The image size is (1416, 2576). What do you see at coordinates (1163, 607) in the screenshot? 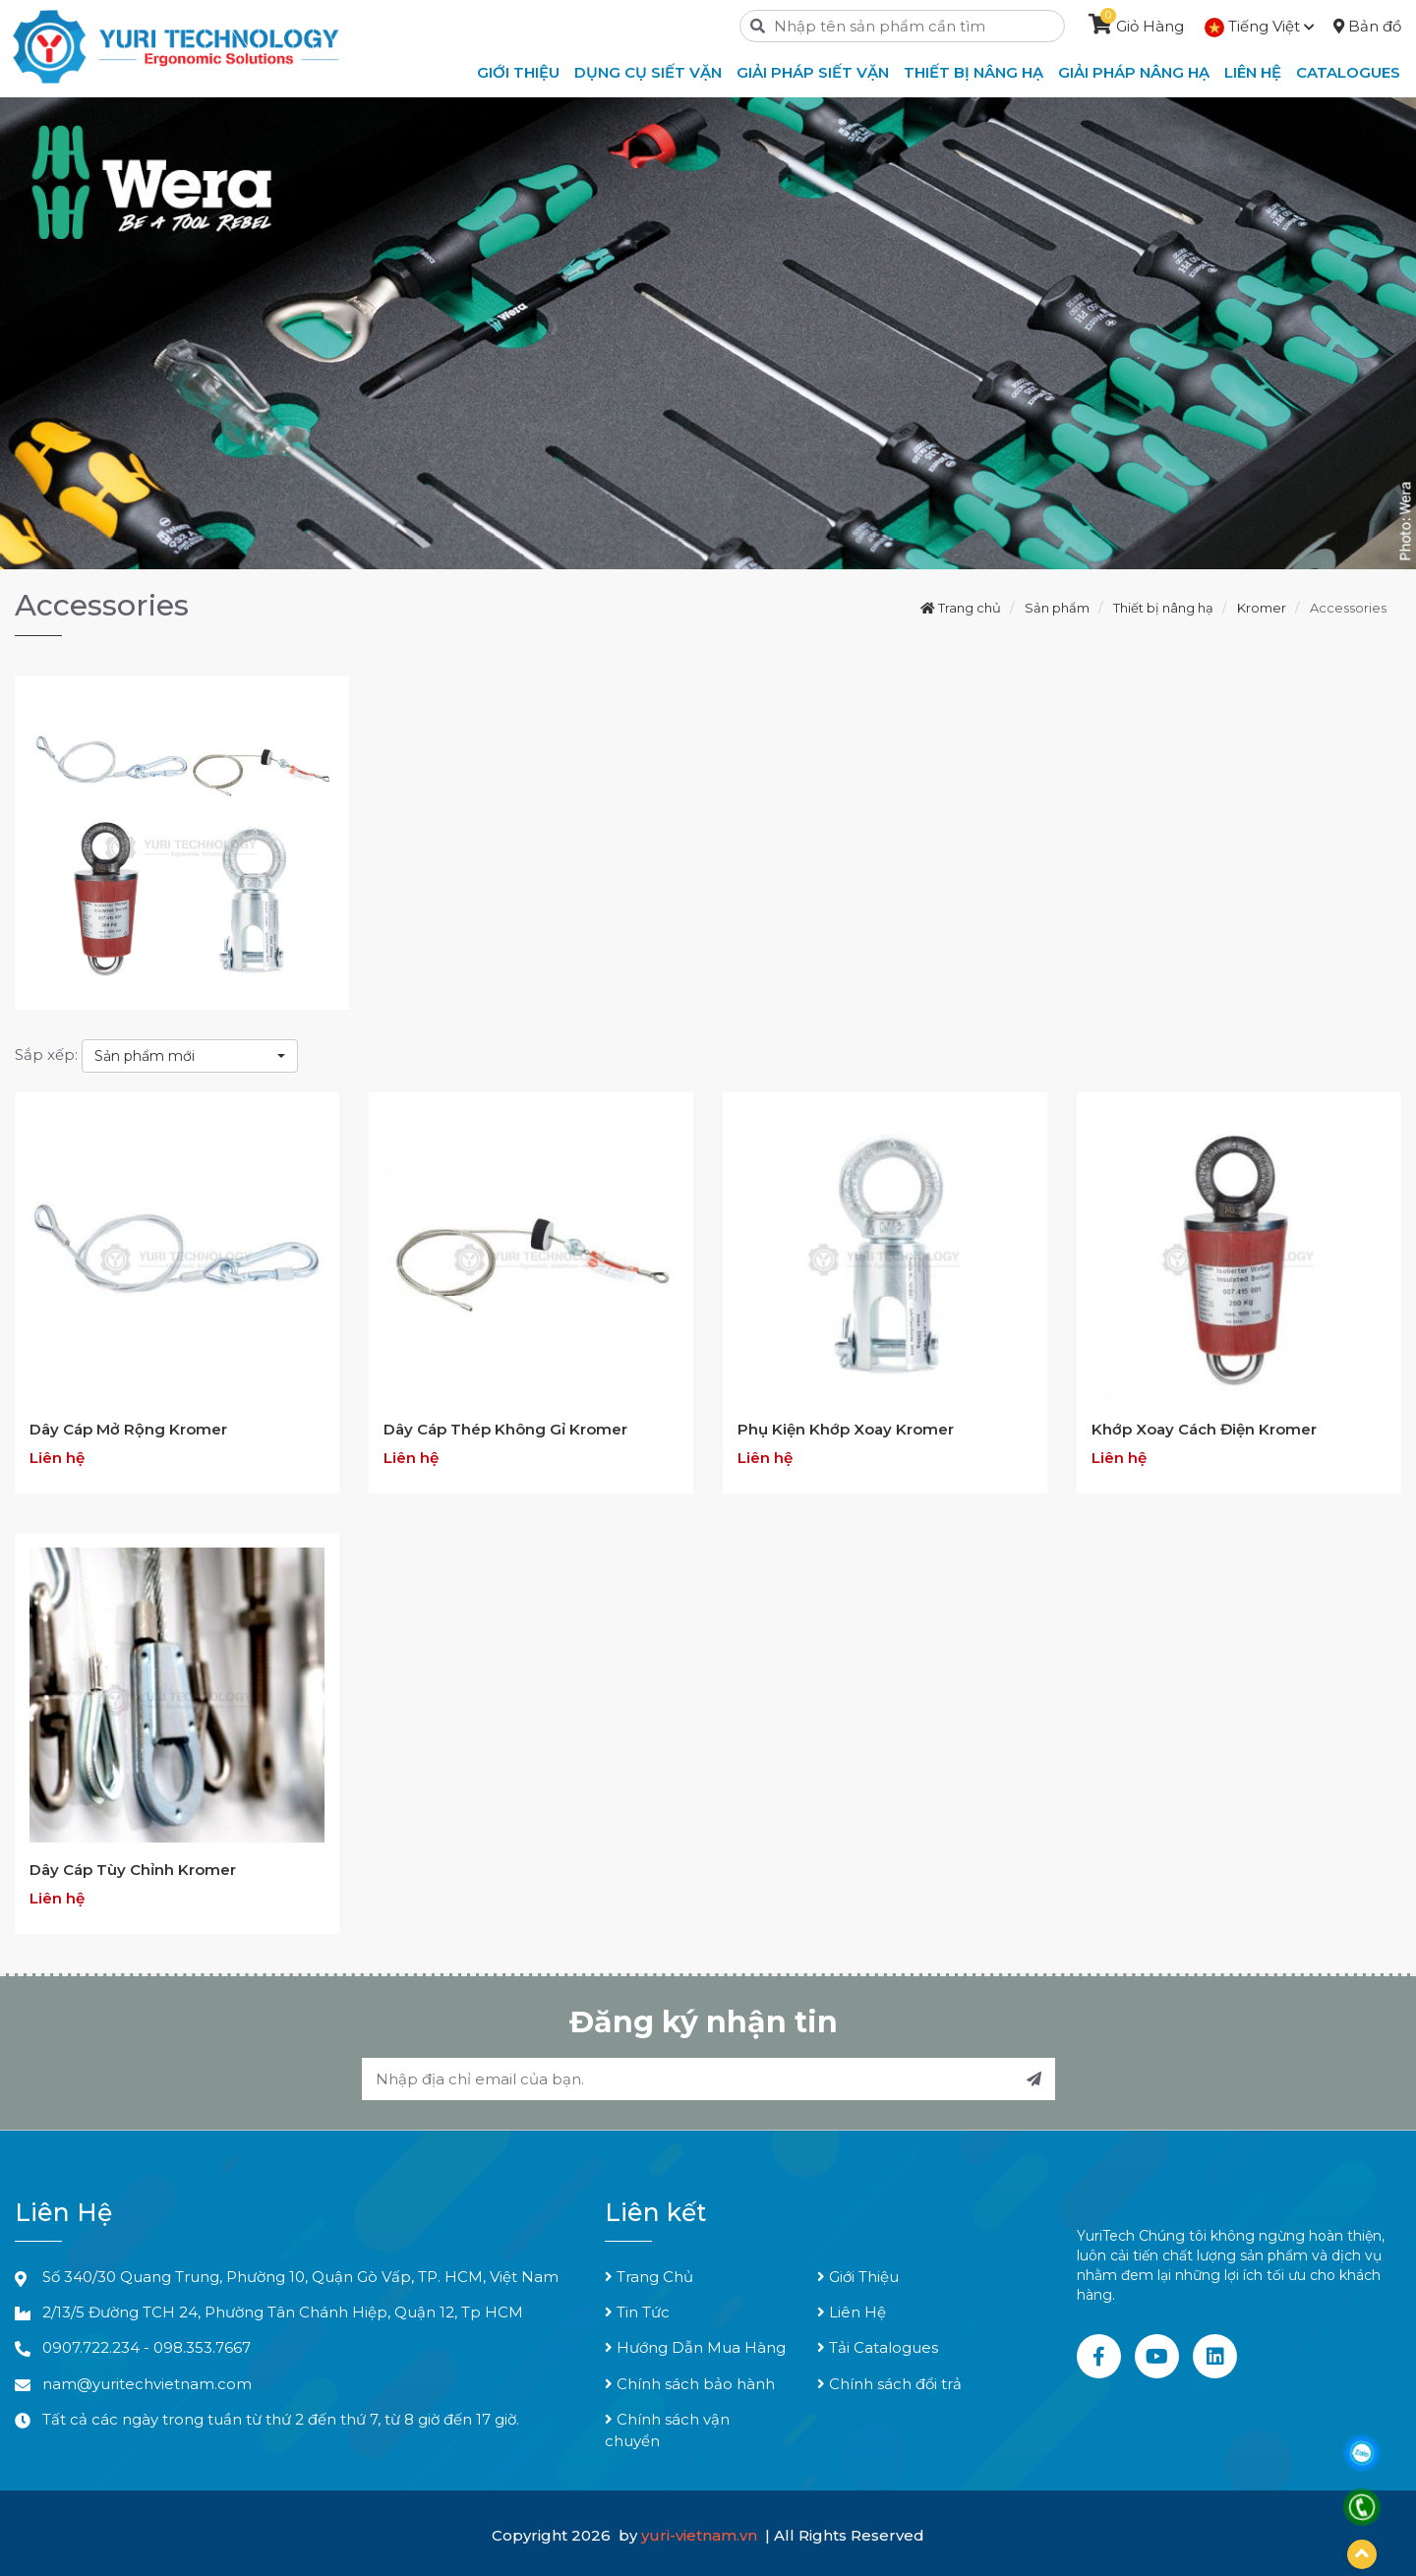
I see `Thiết bị nâng hạ` at bounding box center [1163, 607].